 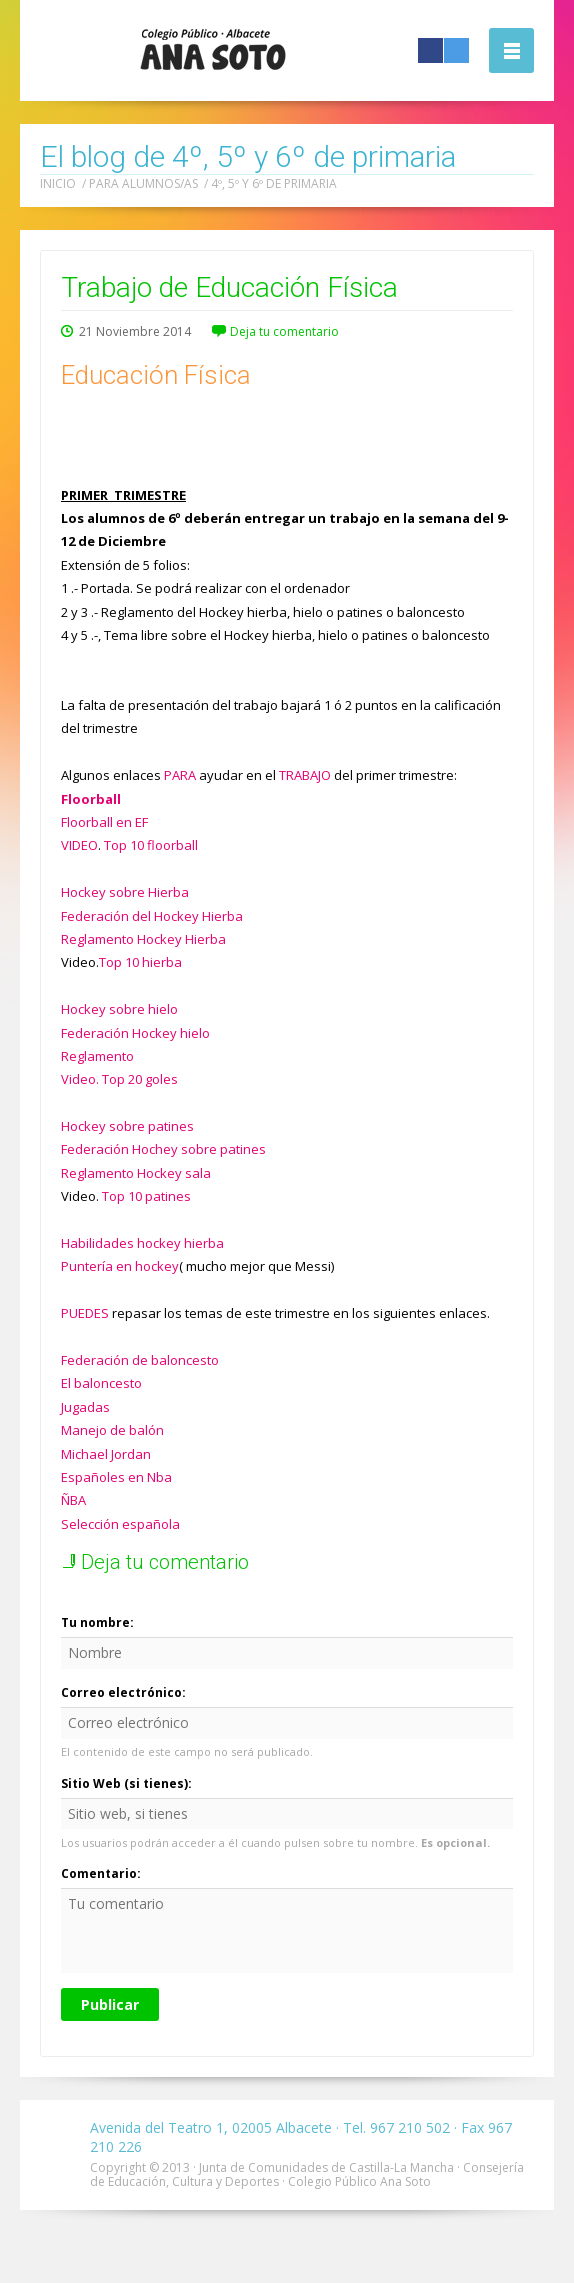 What do you see at coordinates (104, 822) in the screenshot?
I see `Floorball en EF` at bounding box center [104, 822].